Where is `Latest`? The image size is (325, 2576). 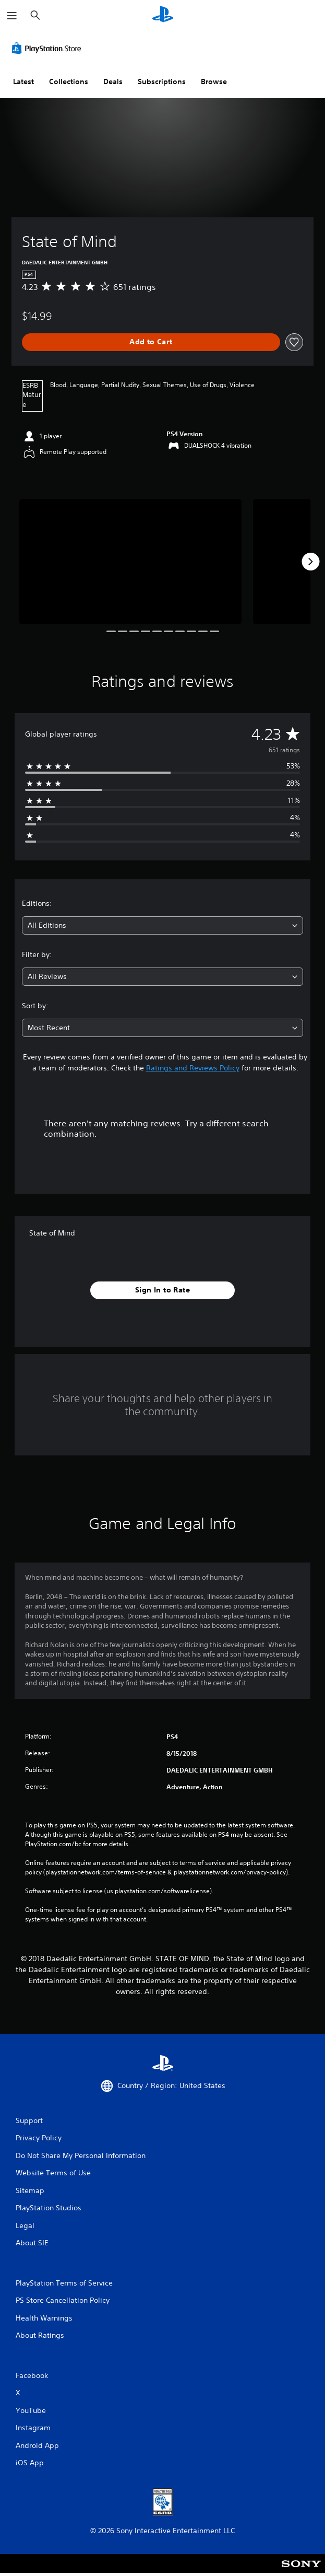
Latest is located at coordinates (23, 81).